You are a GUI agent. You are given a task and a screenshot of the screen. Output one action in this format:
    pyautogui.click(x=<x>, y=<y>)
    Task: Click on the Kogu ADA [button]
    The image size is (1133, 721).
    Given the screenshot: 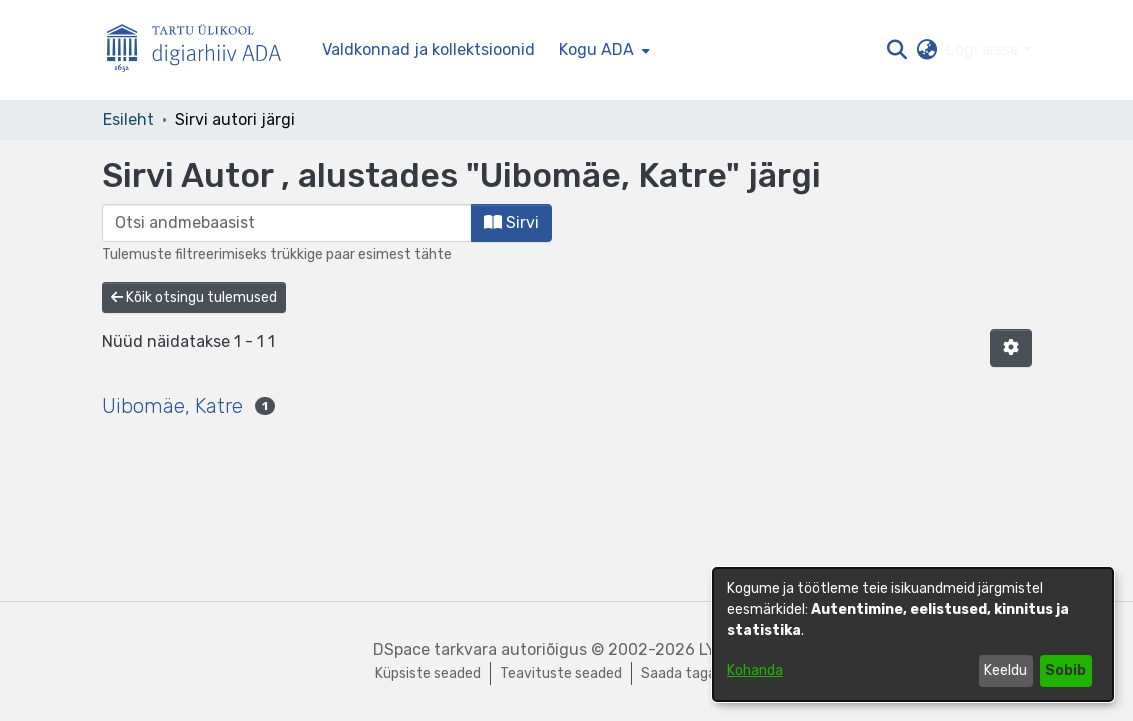 What is the action you would take?
    pyautogui.click(x=596, y=49)
    